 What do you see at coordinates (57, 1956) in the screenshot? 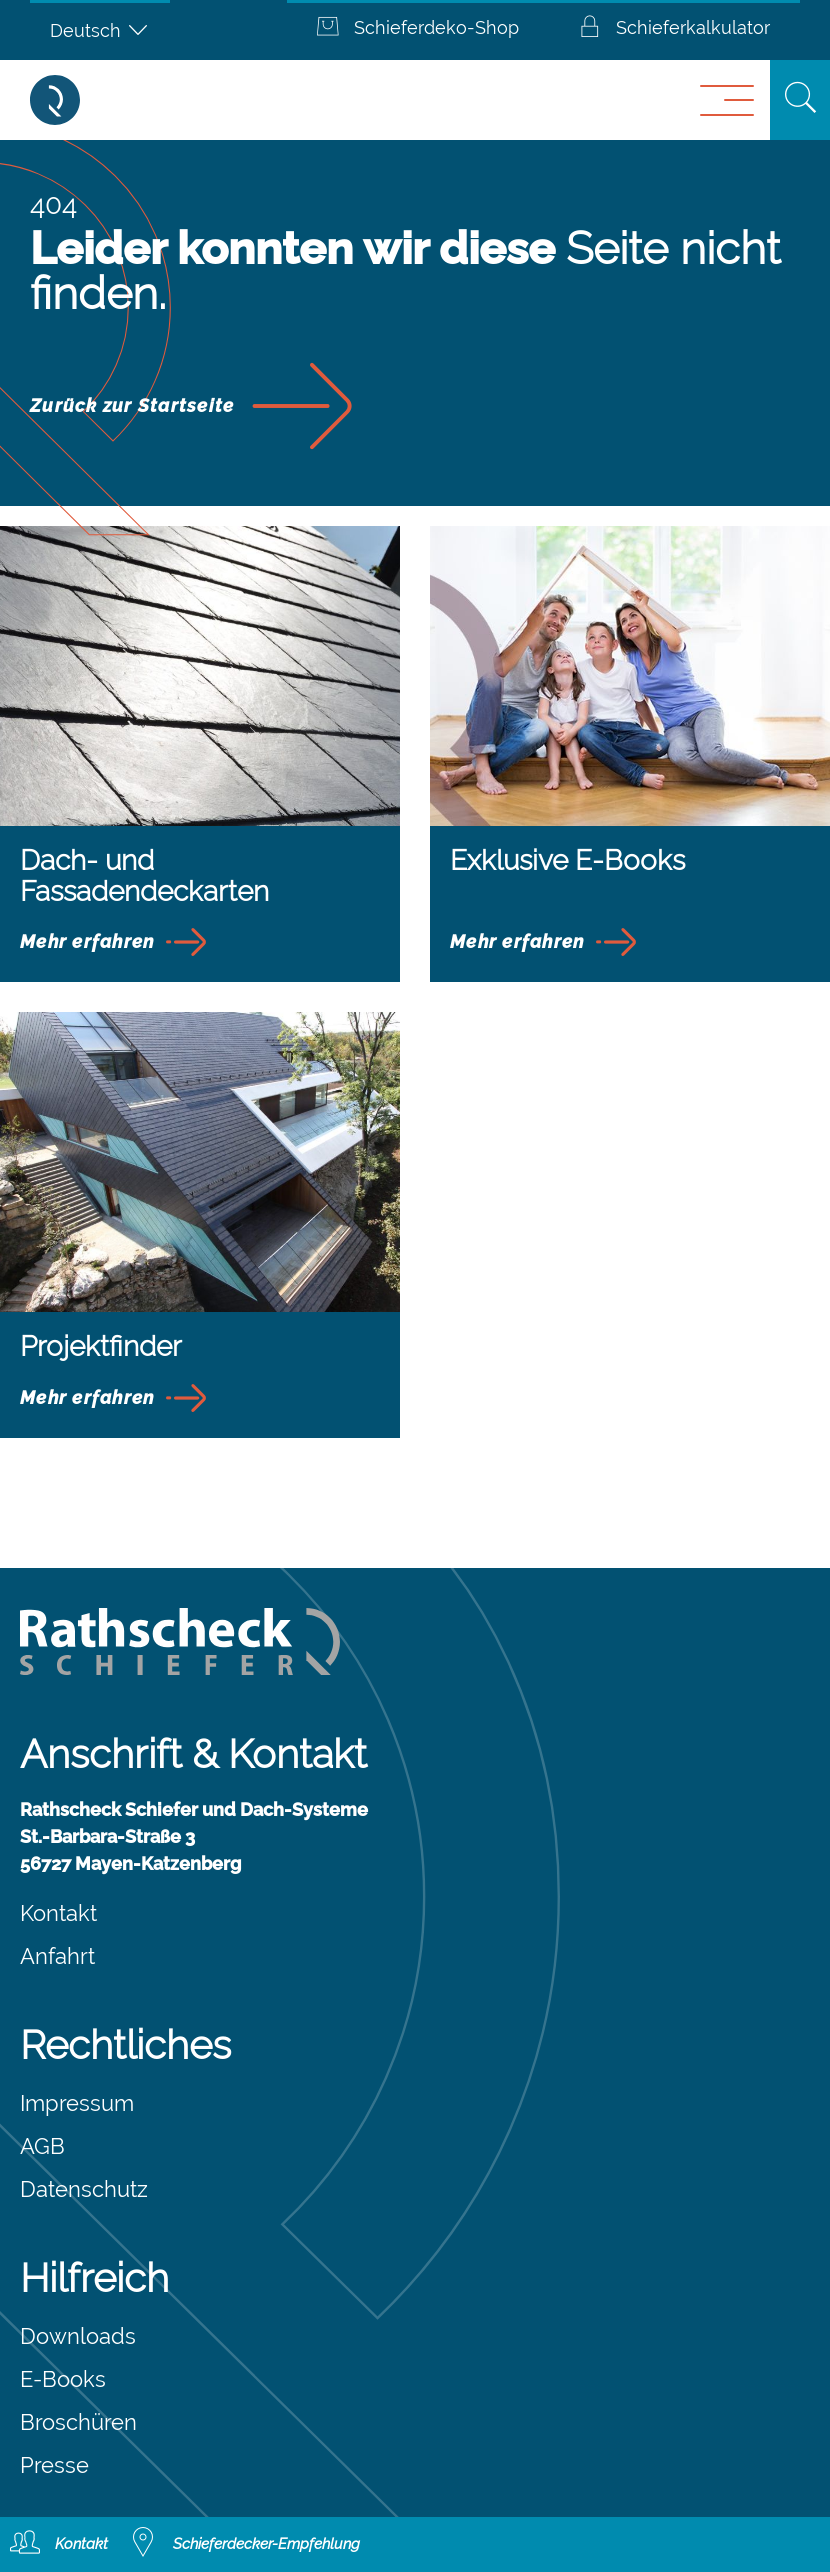
I see `Anfahrt` at bounding box center [57, 1956].